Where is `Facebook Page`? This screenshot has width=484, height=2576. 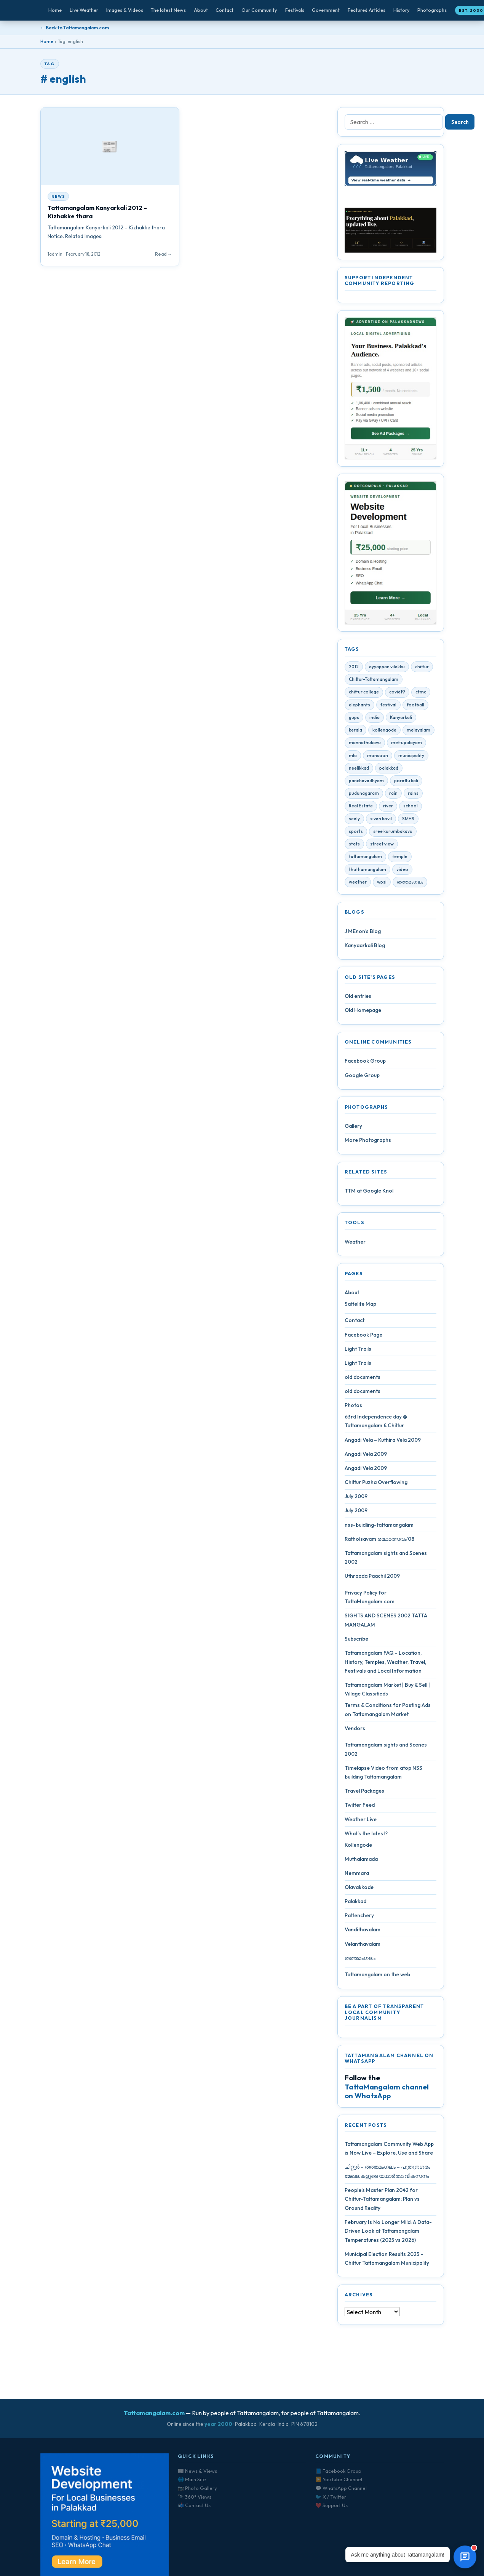
Facebook Page is located at coordinates (363, 1337).